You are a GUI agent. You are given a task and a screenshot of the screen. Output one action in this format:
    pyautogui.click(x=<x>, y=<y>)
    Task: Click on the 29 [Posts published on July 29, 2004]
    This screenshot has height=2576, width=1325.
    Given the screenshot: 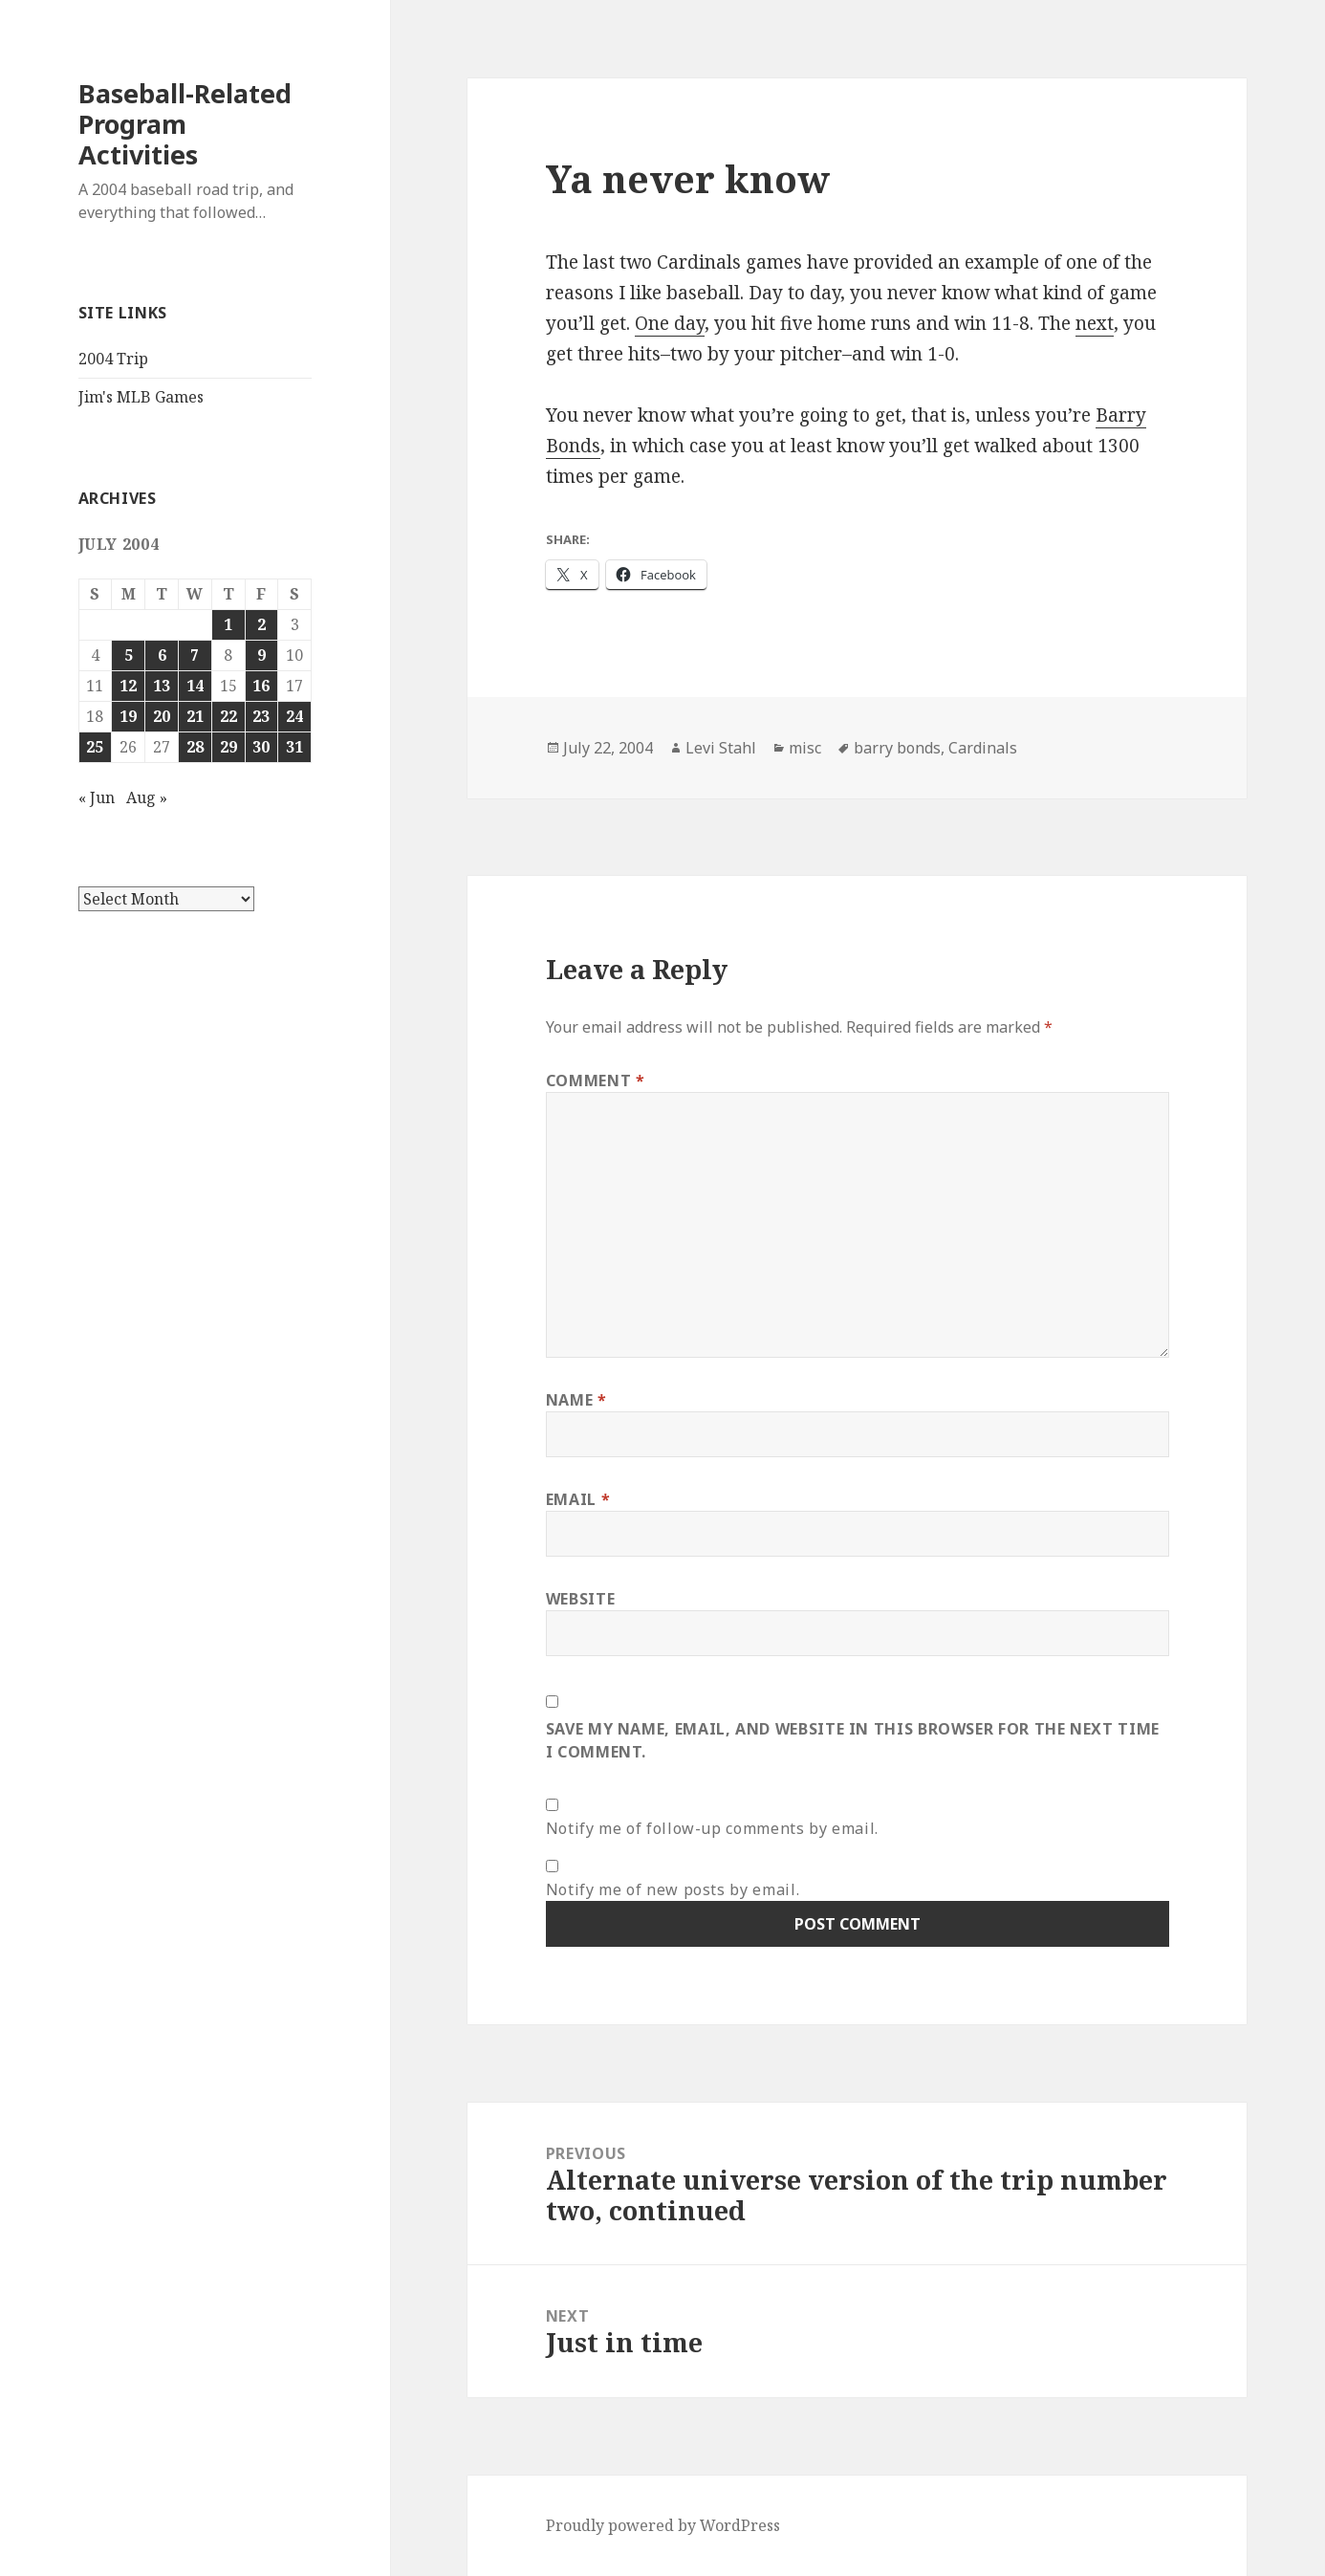 What is the action you would take?
    pyautogui.click(x=228, y=746)
    